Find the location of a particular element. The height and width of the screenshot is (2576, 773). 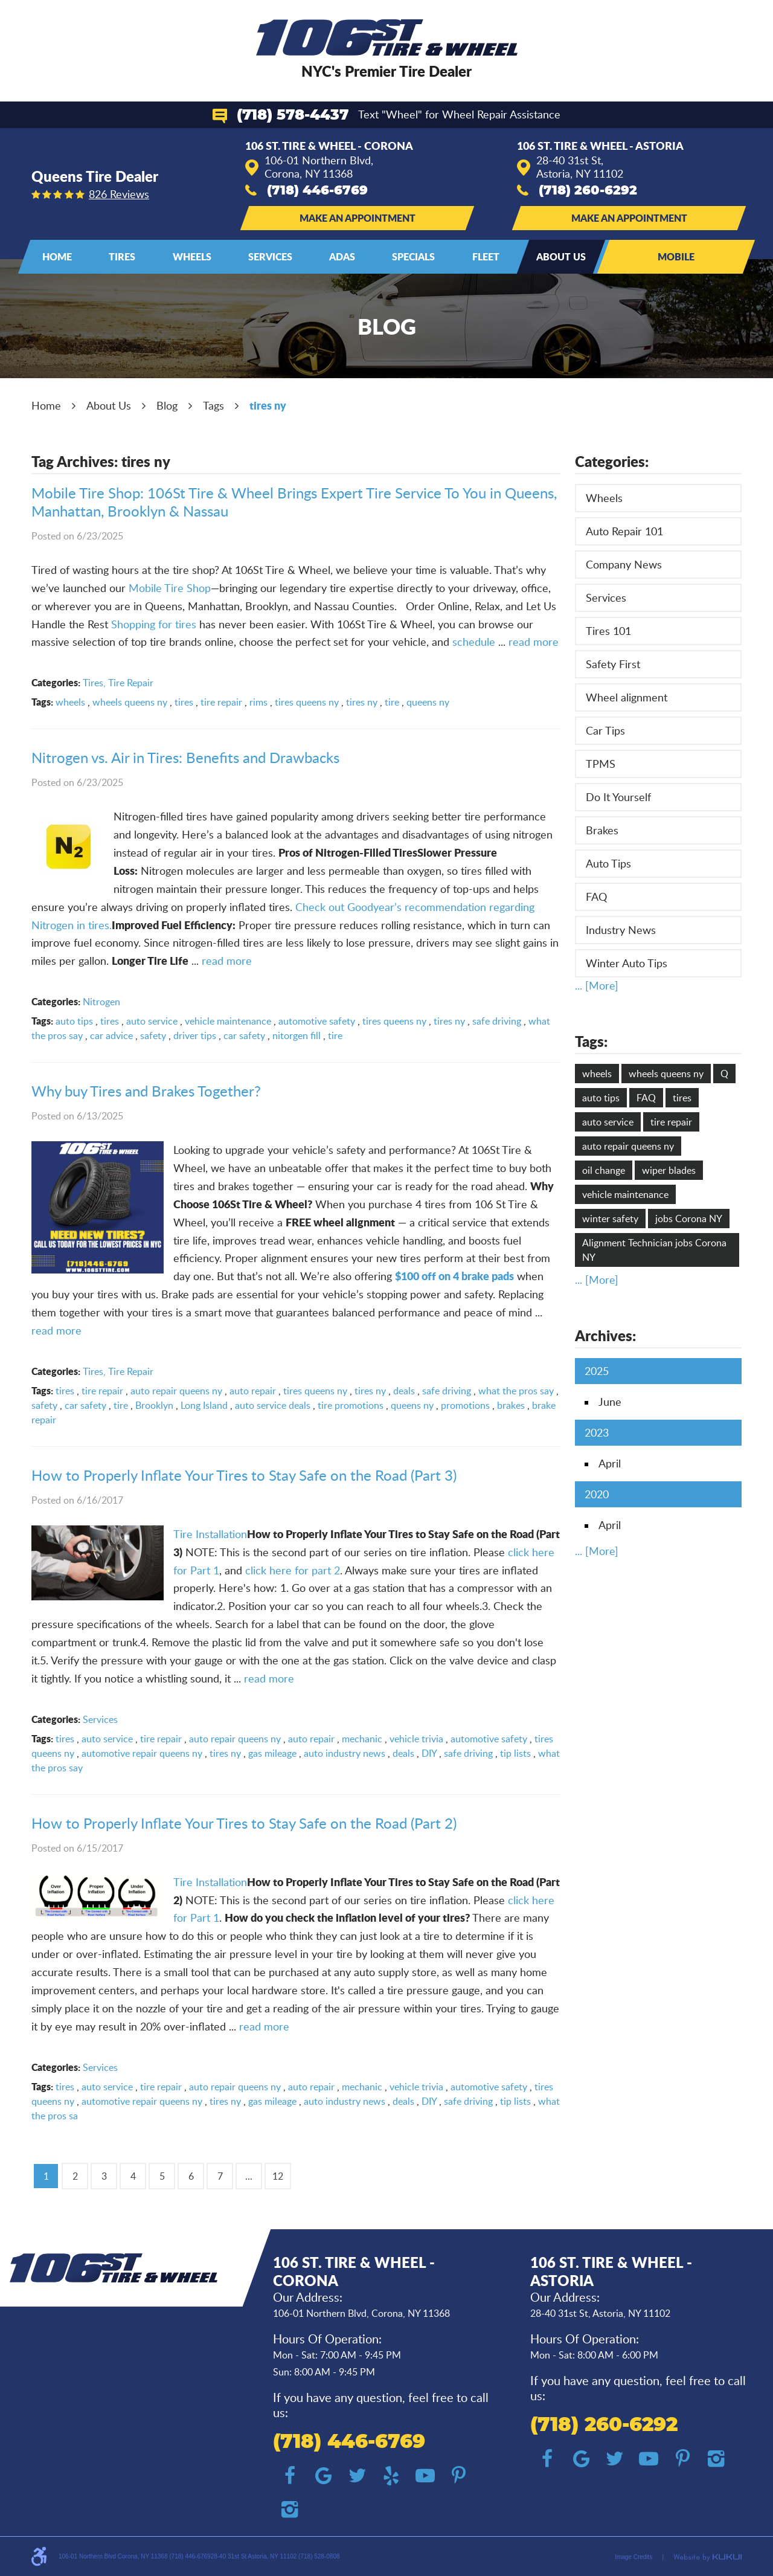

ADAS is located at coordinates (342, 256).